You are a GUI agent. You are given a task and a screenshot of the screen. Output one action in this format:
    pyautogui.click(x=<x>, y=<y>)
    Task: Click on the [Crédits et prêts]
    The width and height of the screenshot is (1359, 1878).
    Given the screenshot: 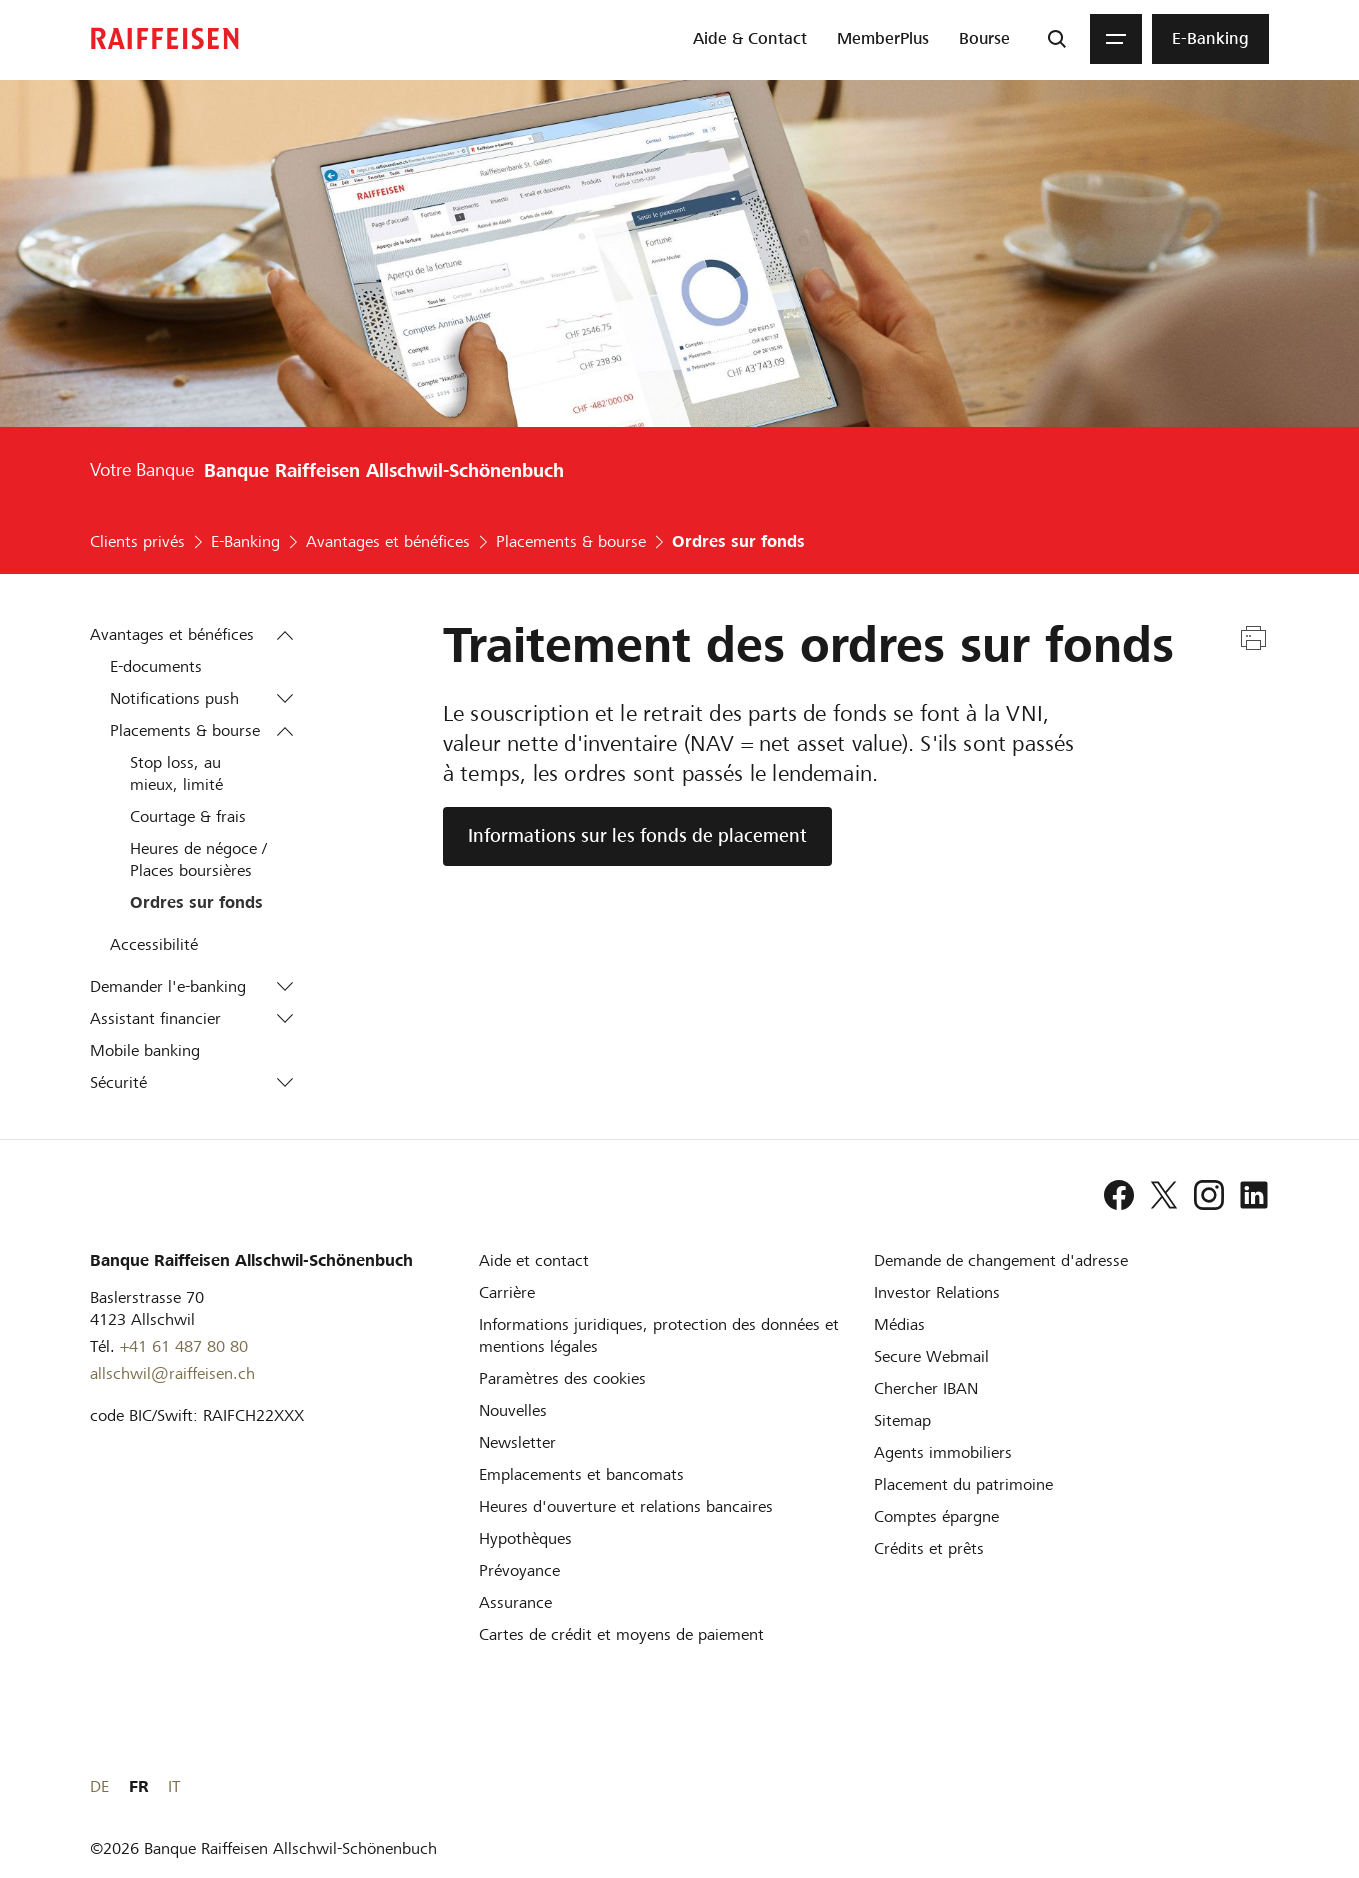 What is the action you would take?
    pyautogui.click(x=929, y=1548)
    